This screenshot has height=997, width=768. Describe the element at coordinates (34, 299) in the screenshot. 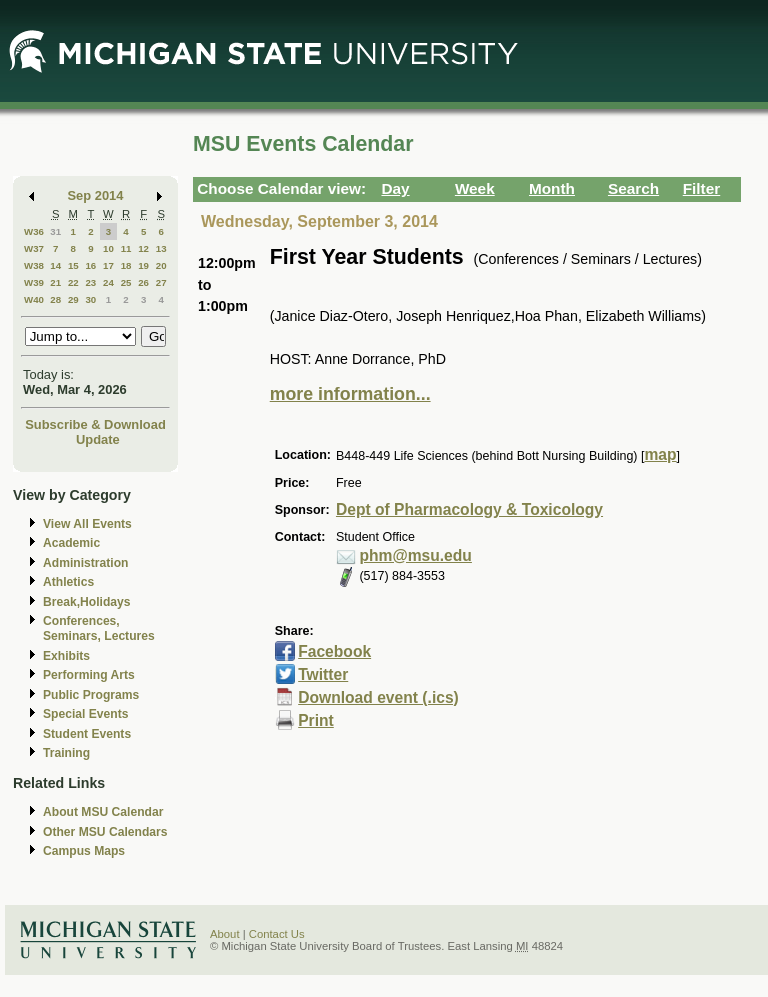

I see `W40` at that location.